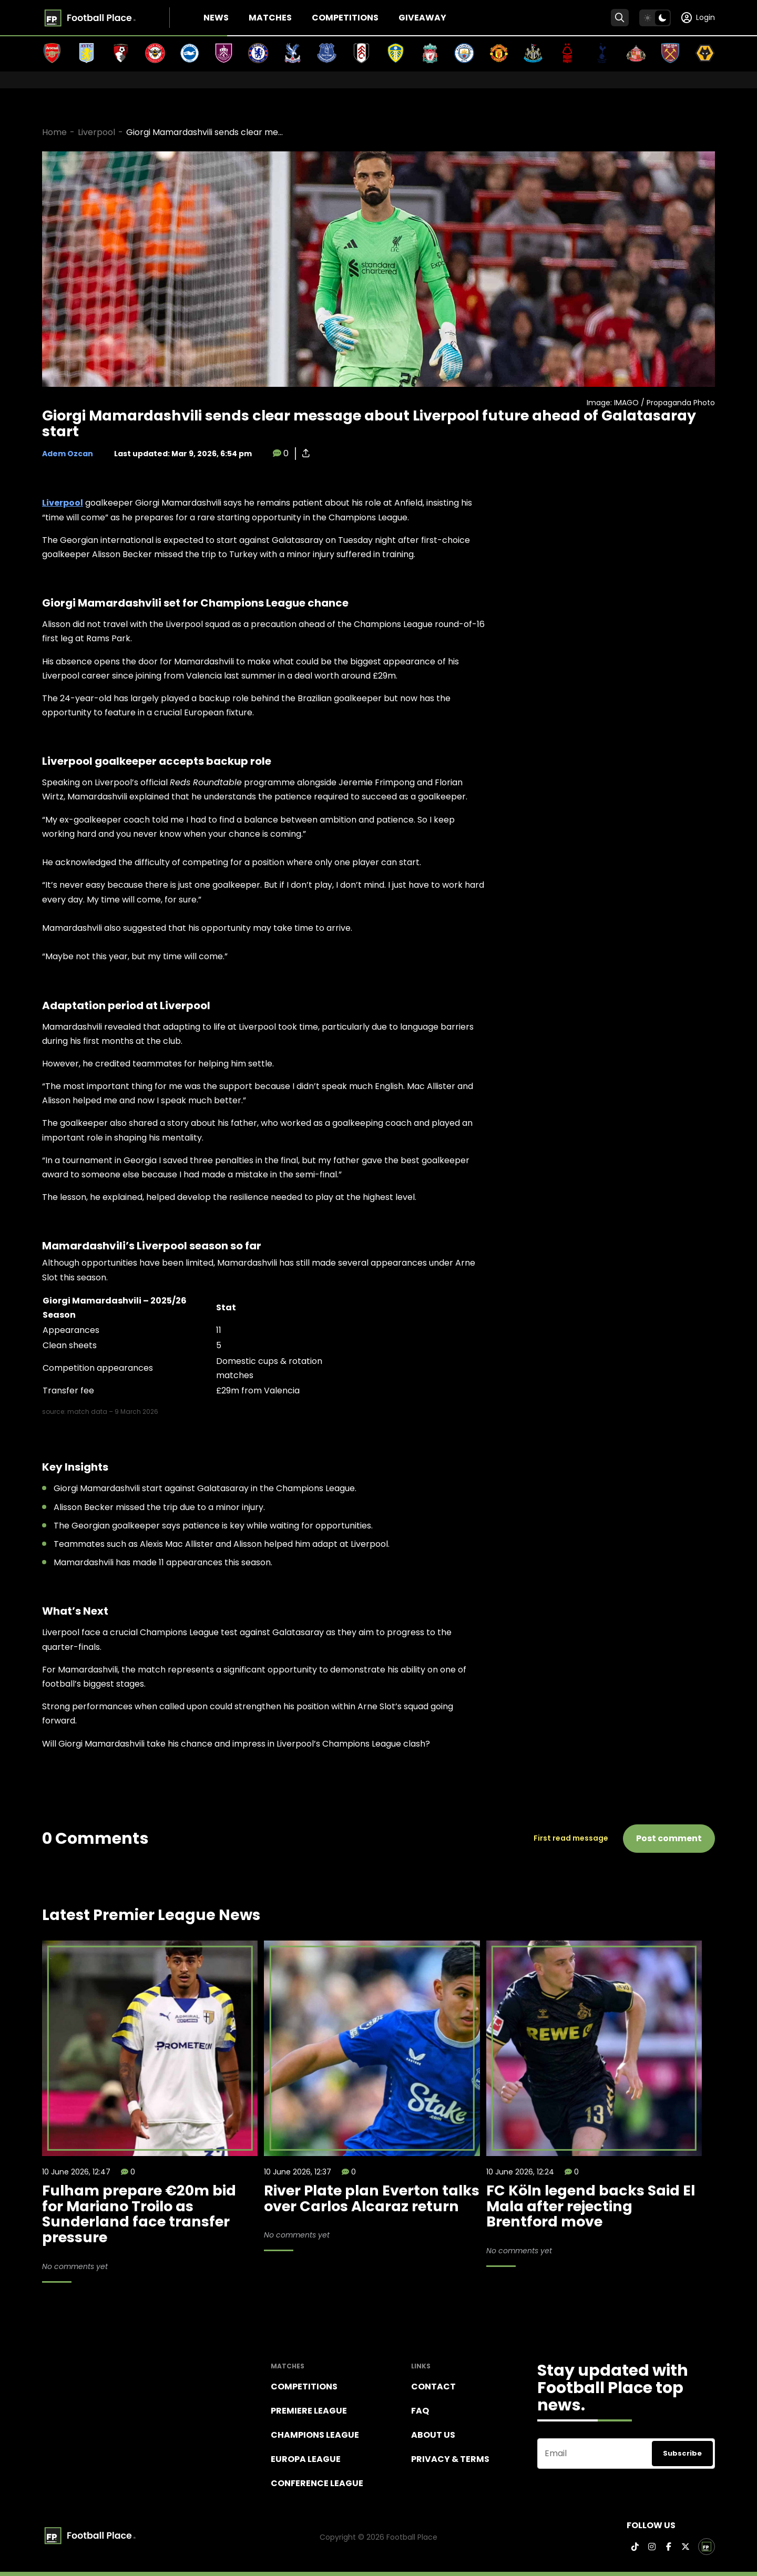 The height and width of the screenshot is (2576, 757). Describe the element at coordinates (433, 2386) in the screenshot. I see `Contact` at that location.